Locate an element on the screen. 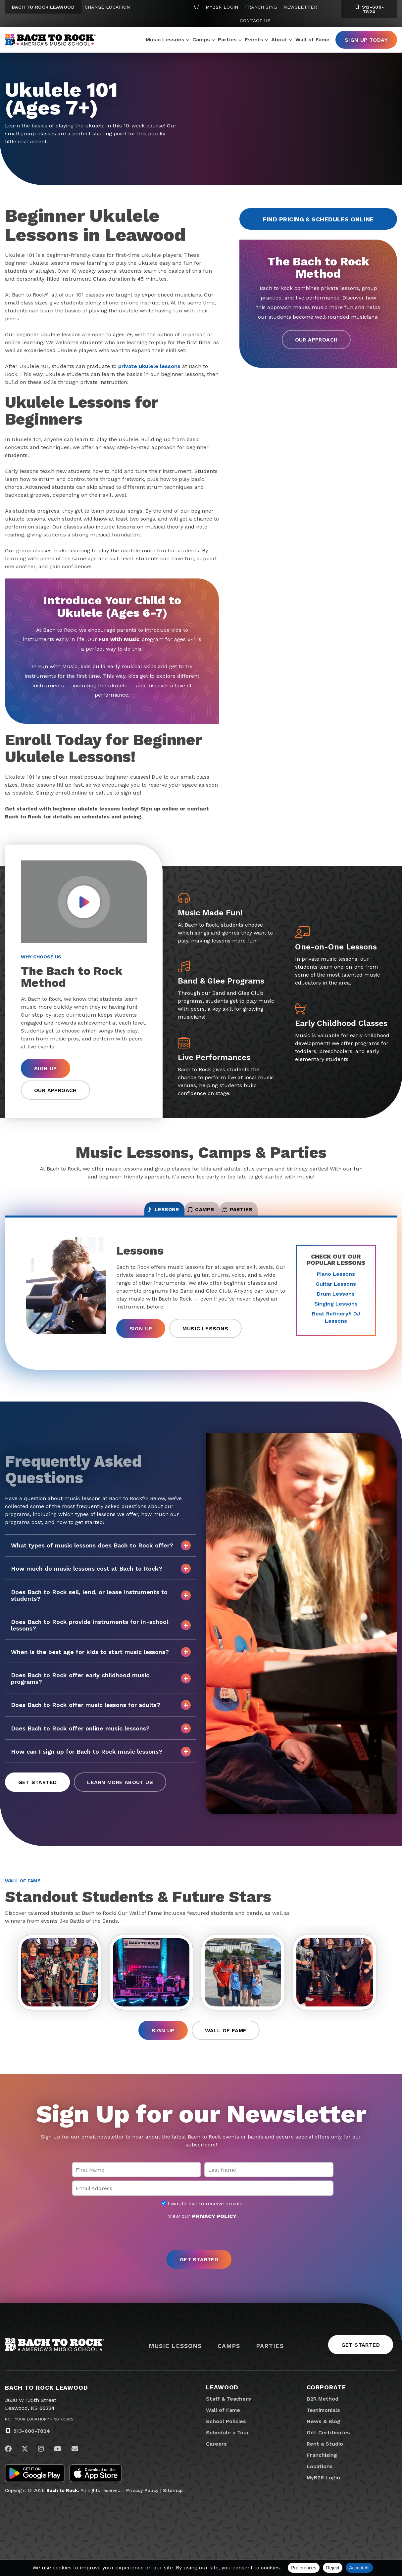 The width and height of the screenshot is (402, 2576). How much do music lessons cost at Bach to Rock? is located at coordinates (101, 1577).